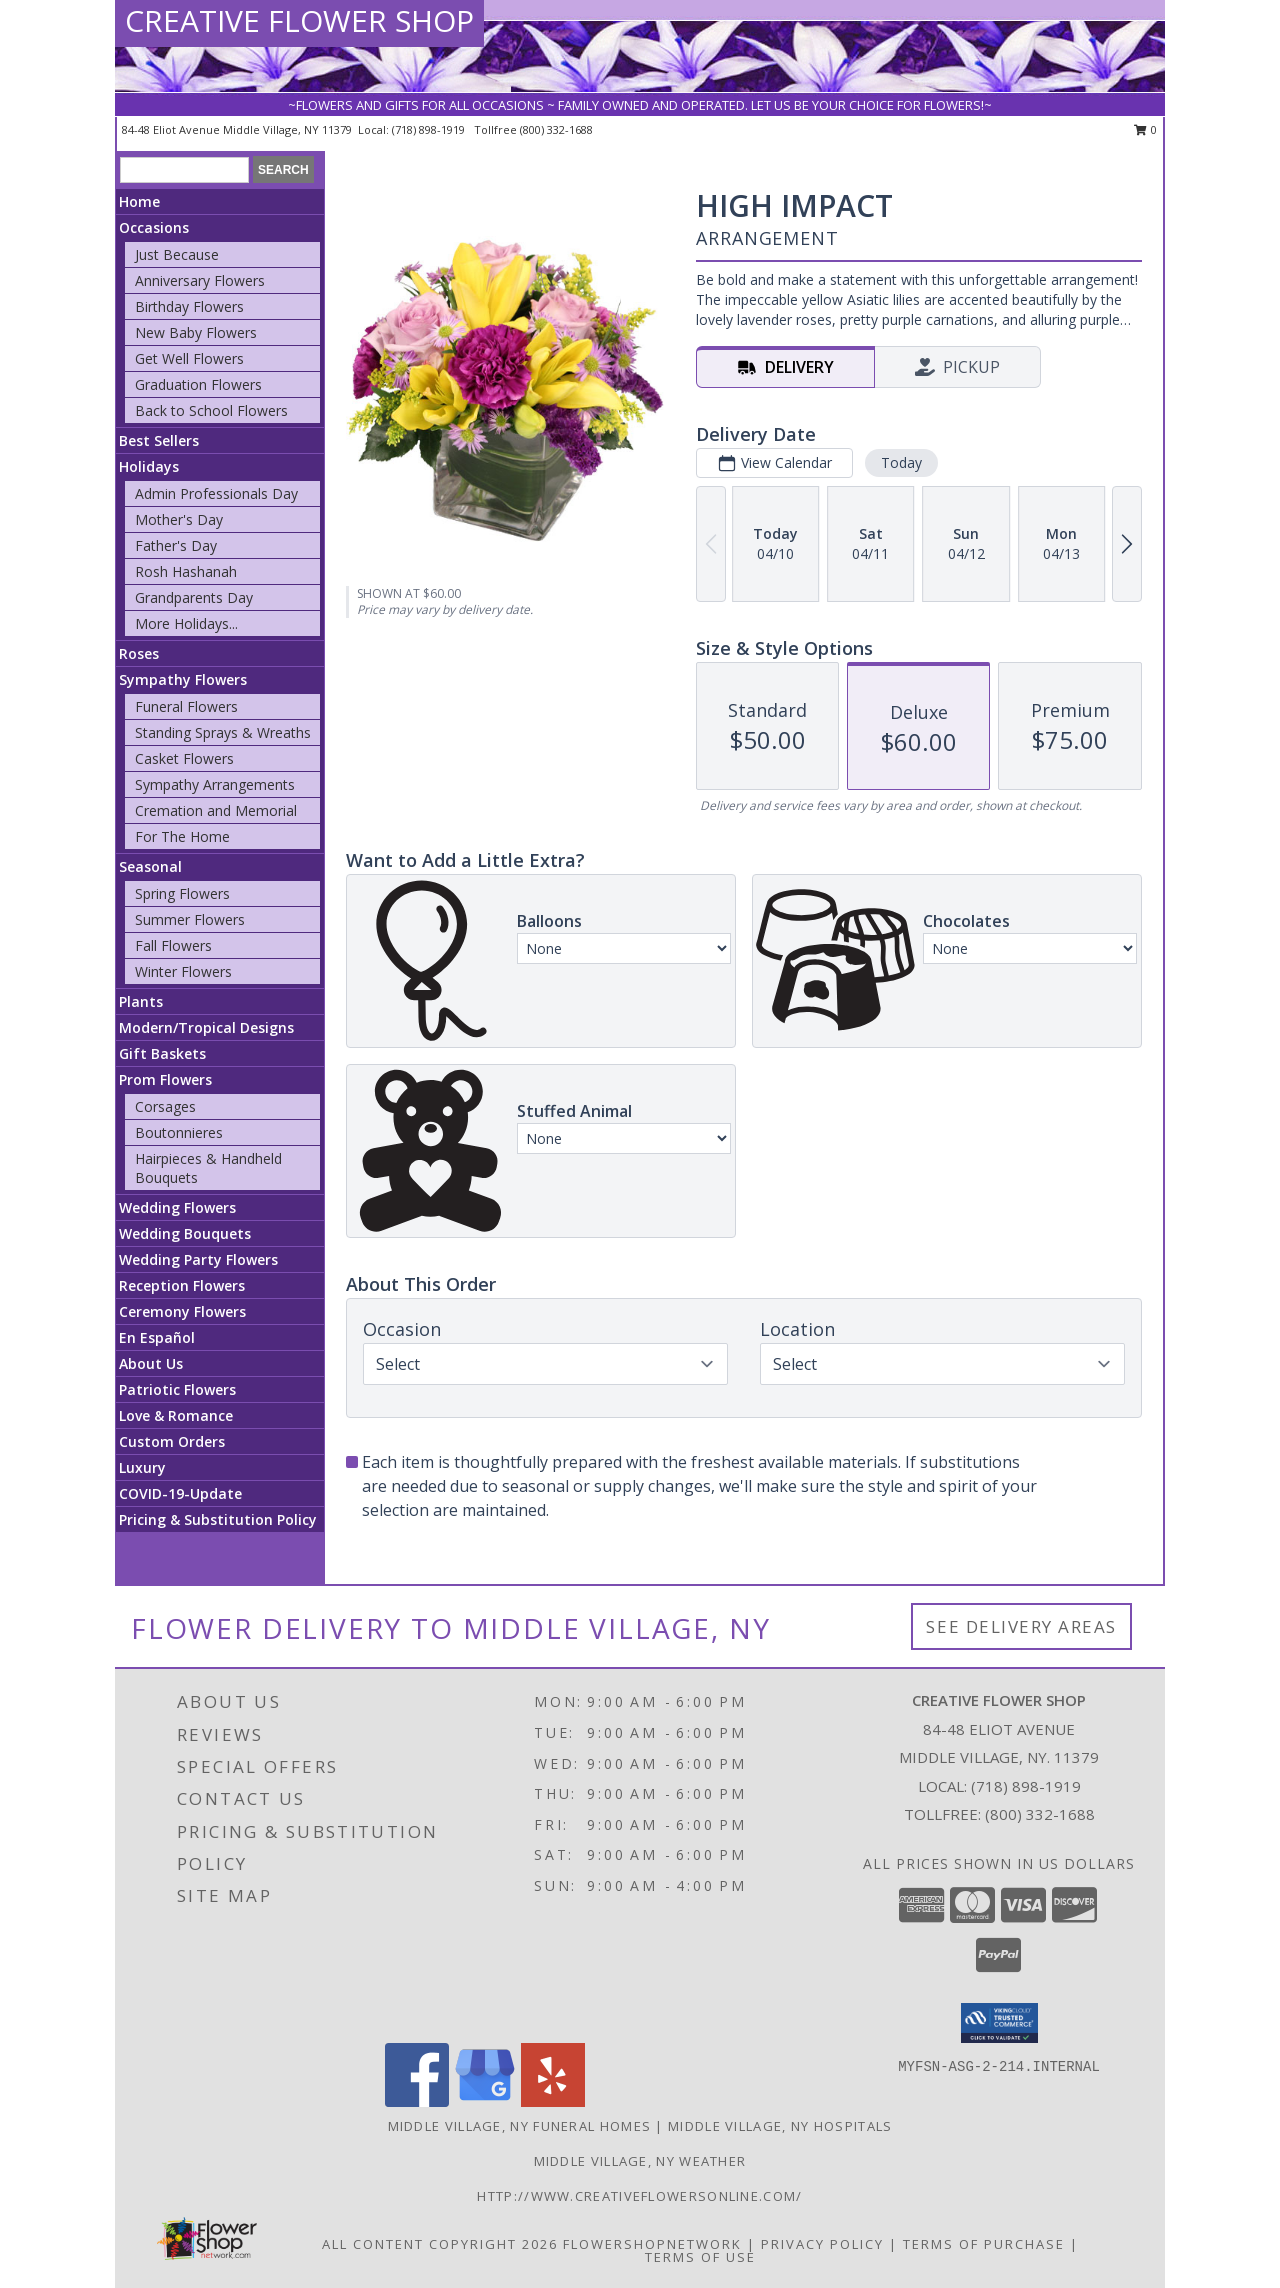  Describe the element at coordinates (150, 866) in the screenshot. I see `Seasonal` at that location.